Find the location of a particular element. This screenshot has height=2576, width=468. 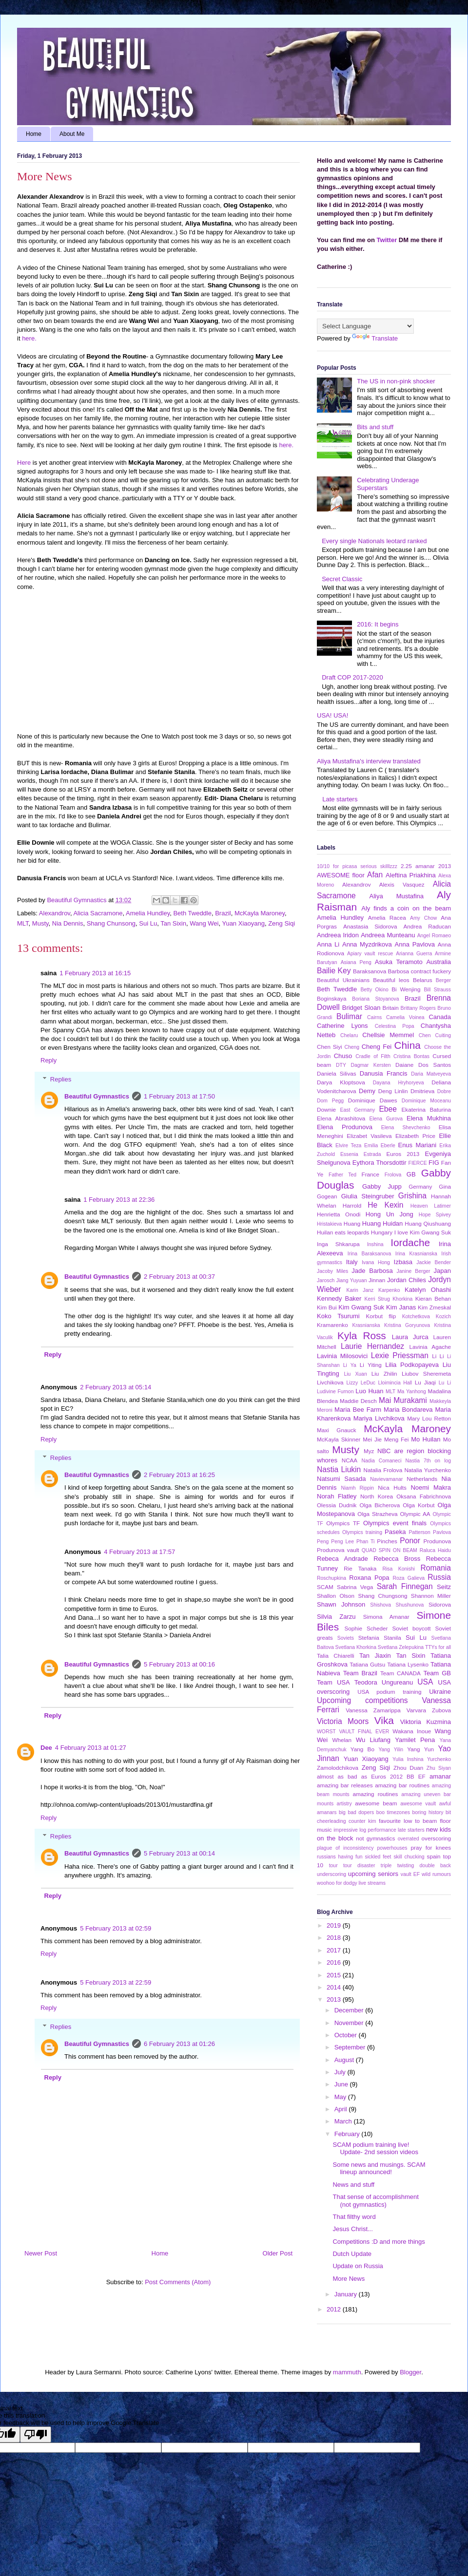

Inshina is located at coordinates (375, 1244).